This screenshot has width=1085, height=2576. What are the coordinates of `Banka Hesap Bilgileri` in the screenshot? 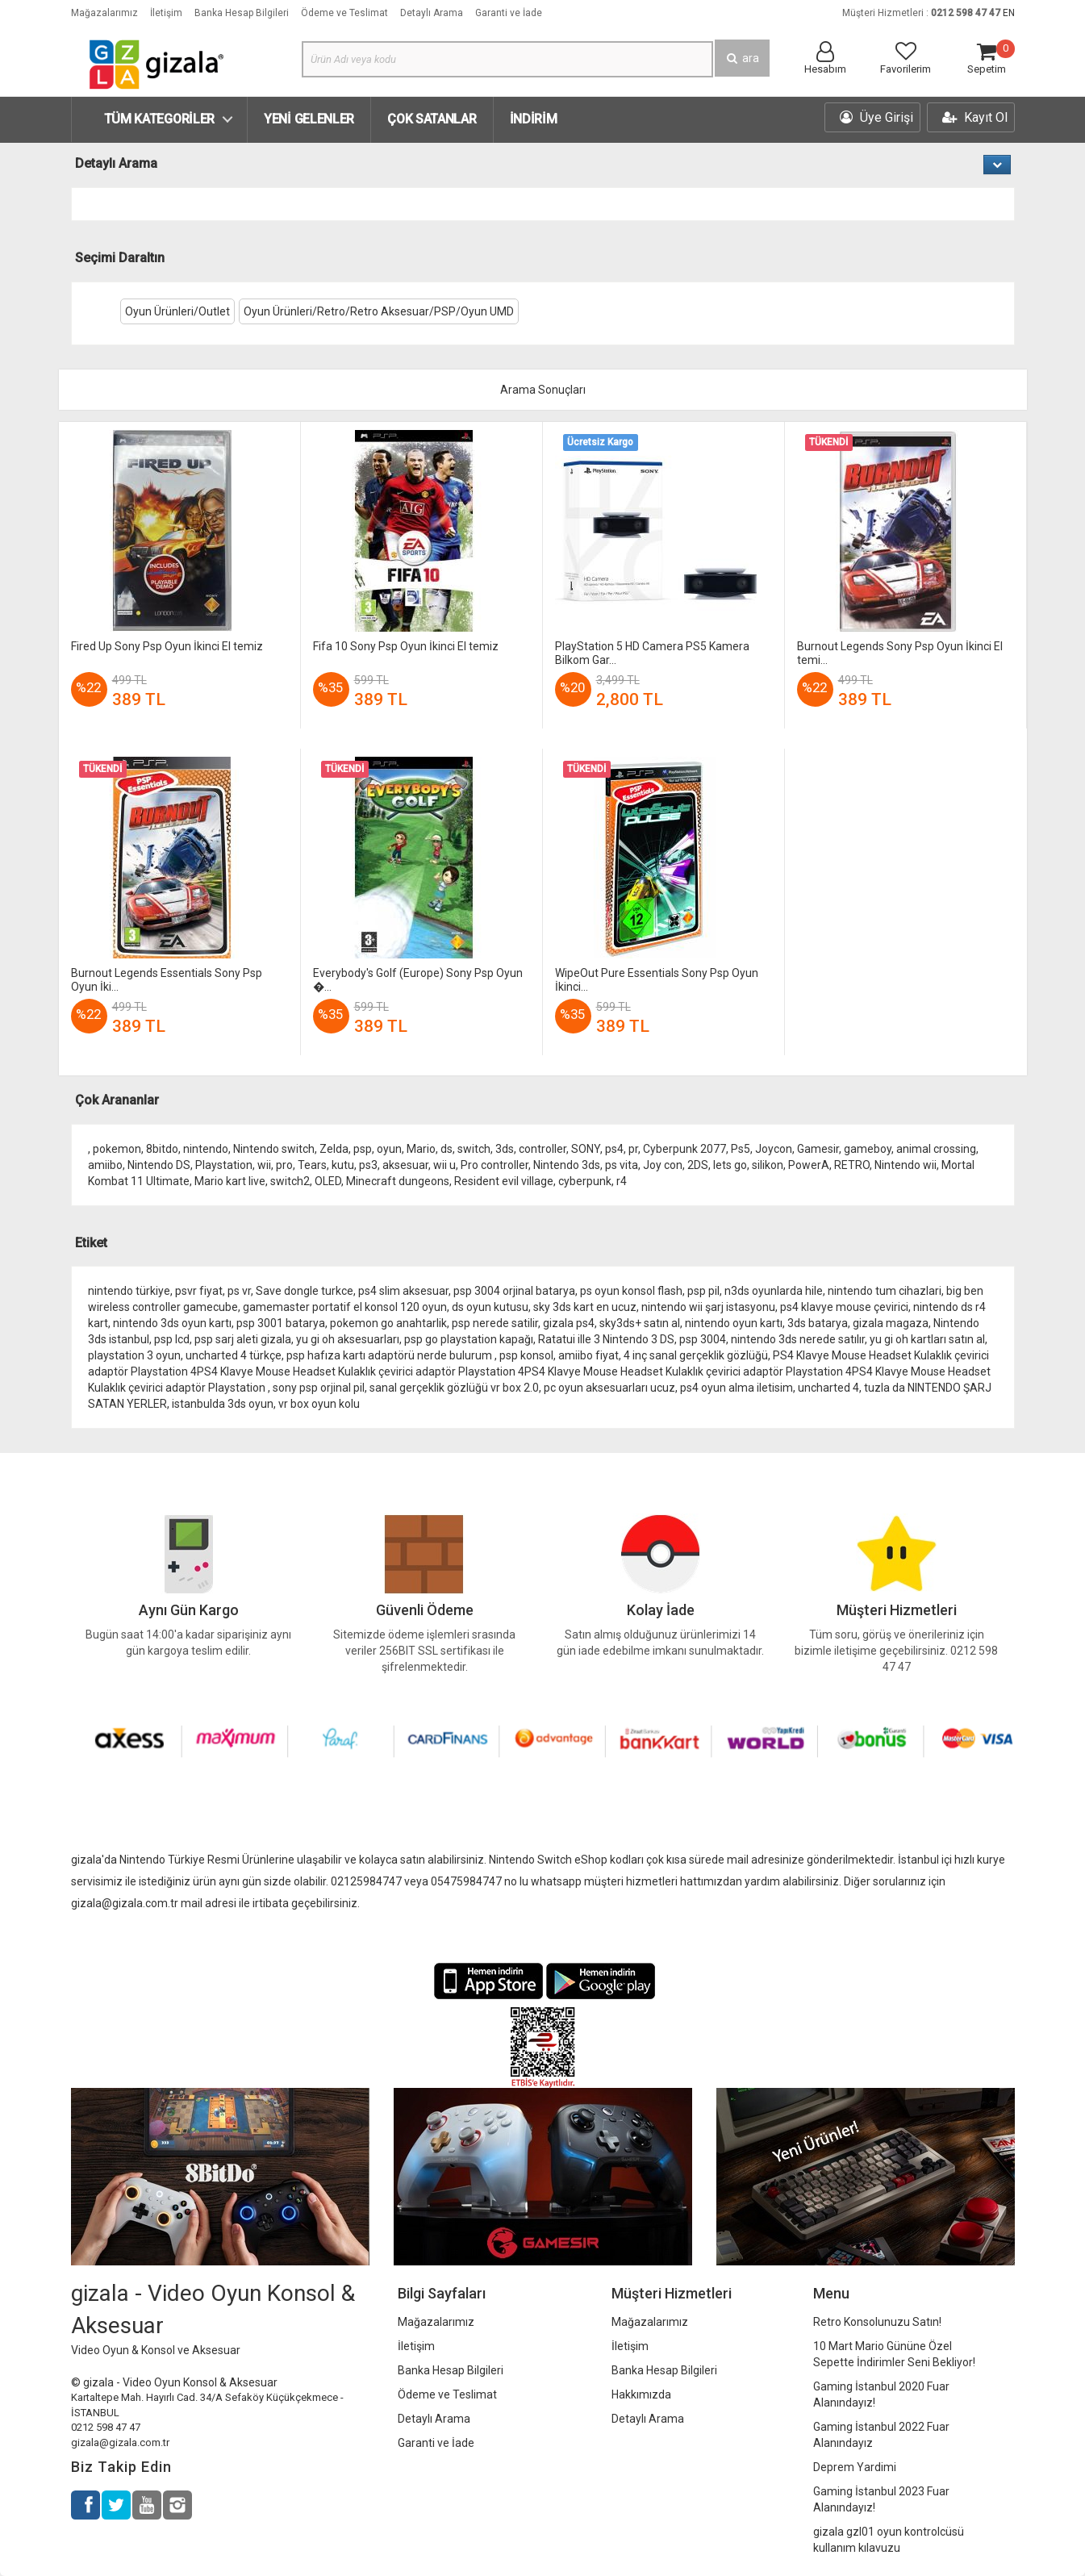 It's located at (241, 13).